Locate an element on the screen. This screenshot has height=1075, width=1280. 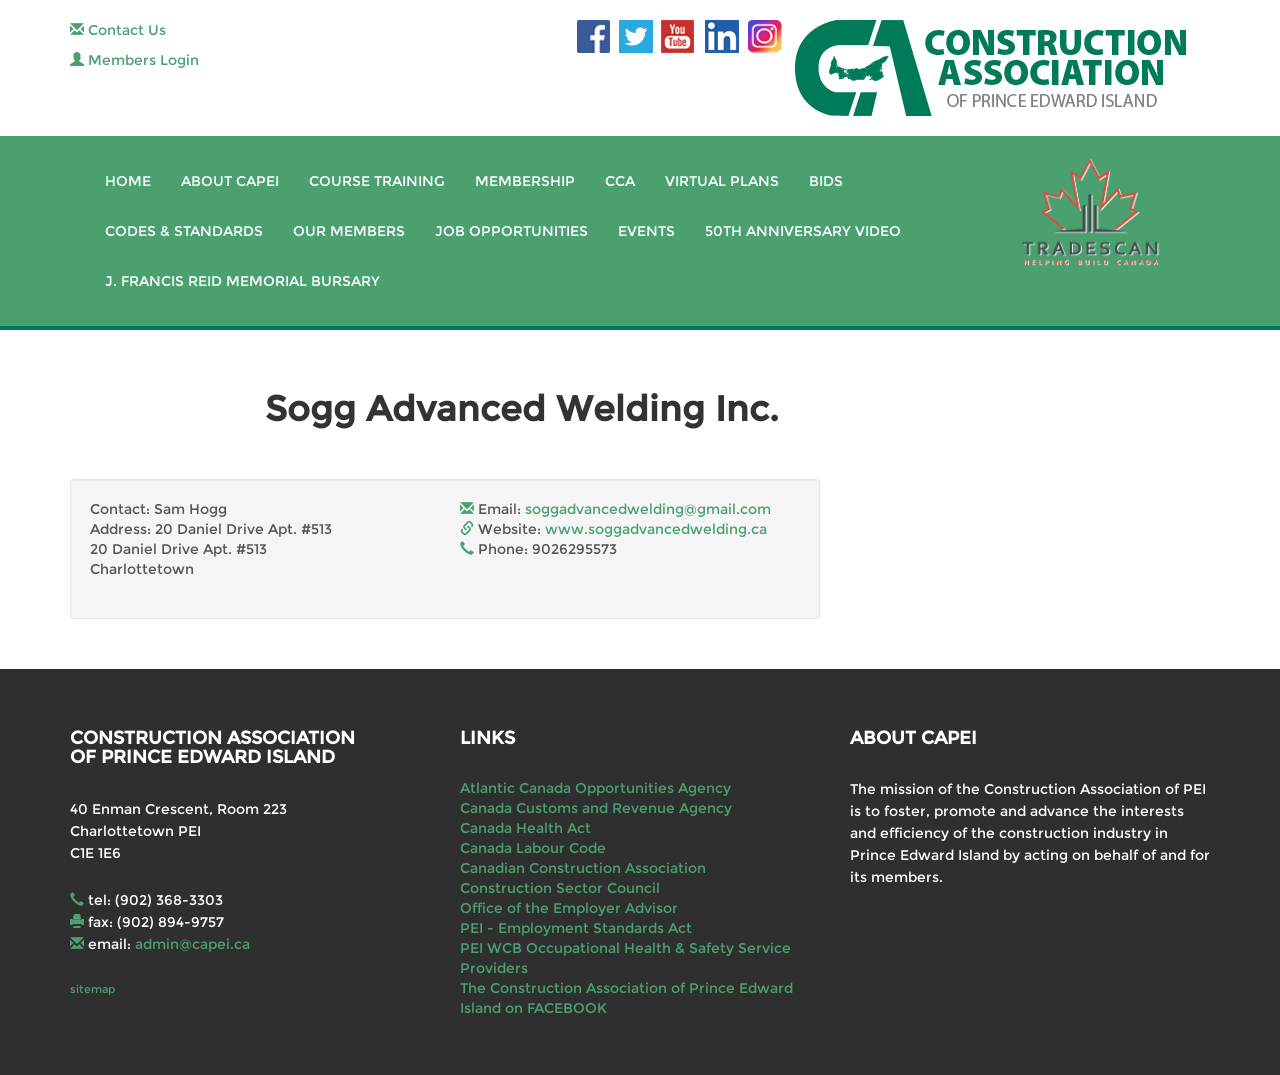
Canadian Construction Association is located at coordinates (583, 868).